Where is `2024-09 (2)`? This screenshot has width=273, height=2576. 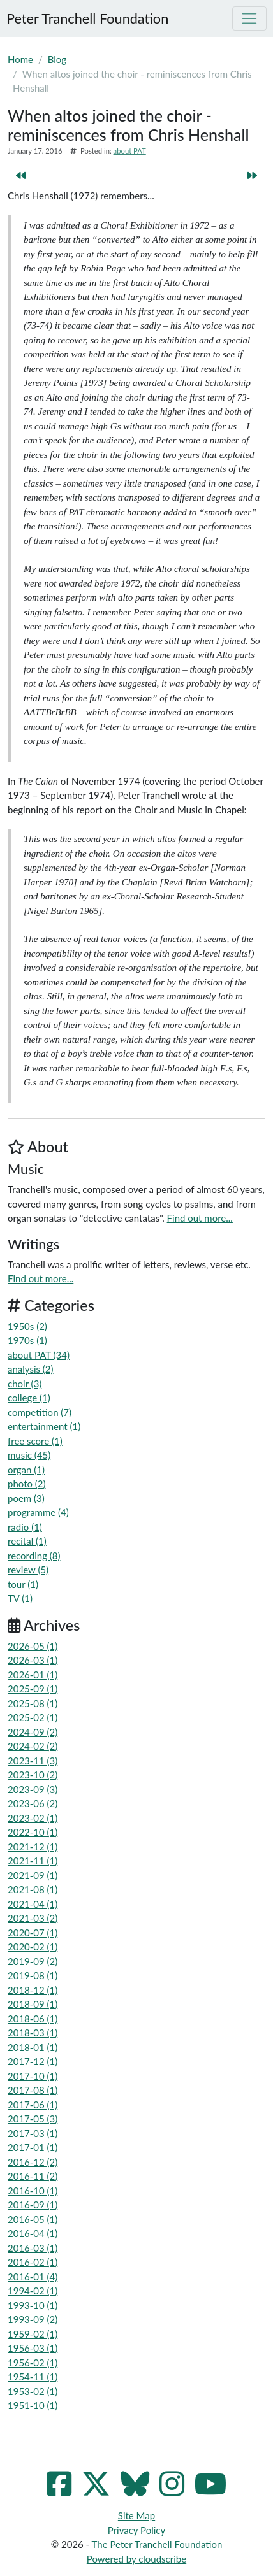 2024-09 (2) is located at coordinates (32, 1732).